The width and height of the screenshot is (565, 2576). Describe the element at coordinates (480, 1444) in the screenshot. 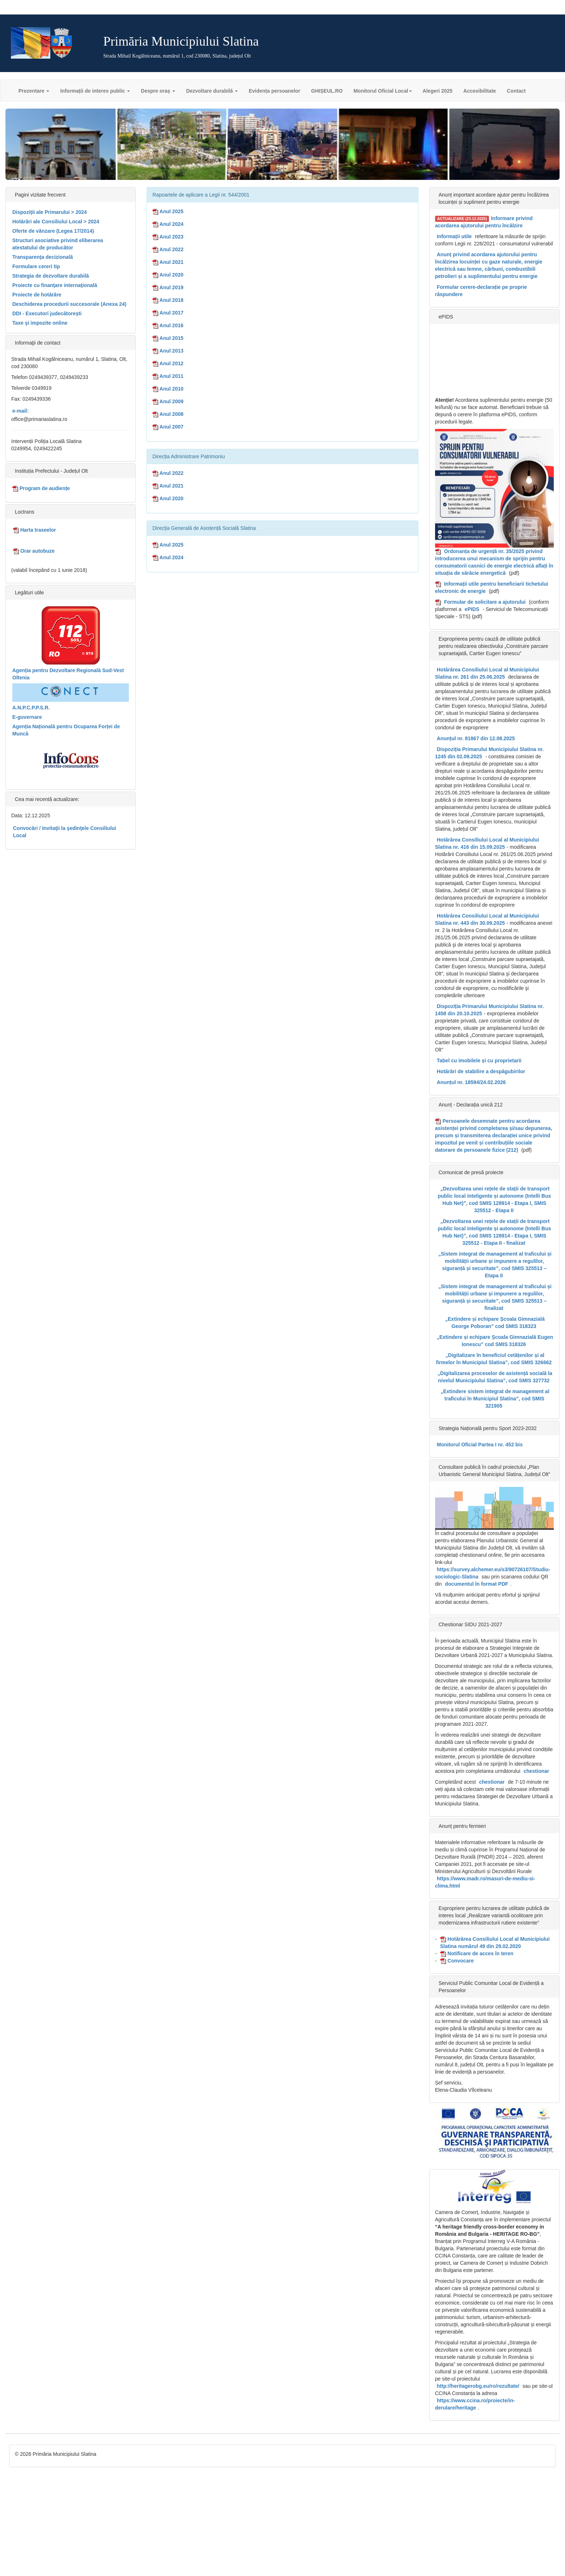

I see `Monitorul Oficial Partea I nr. 452 bis` at that location.